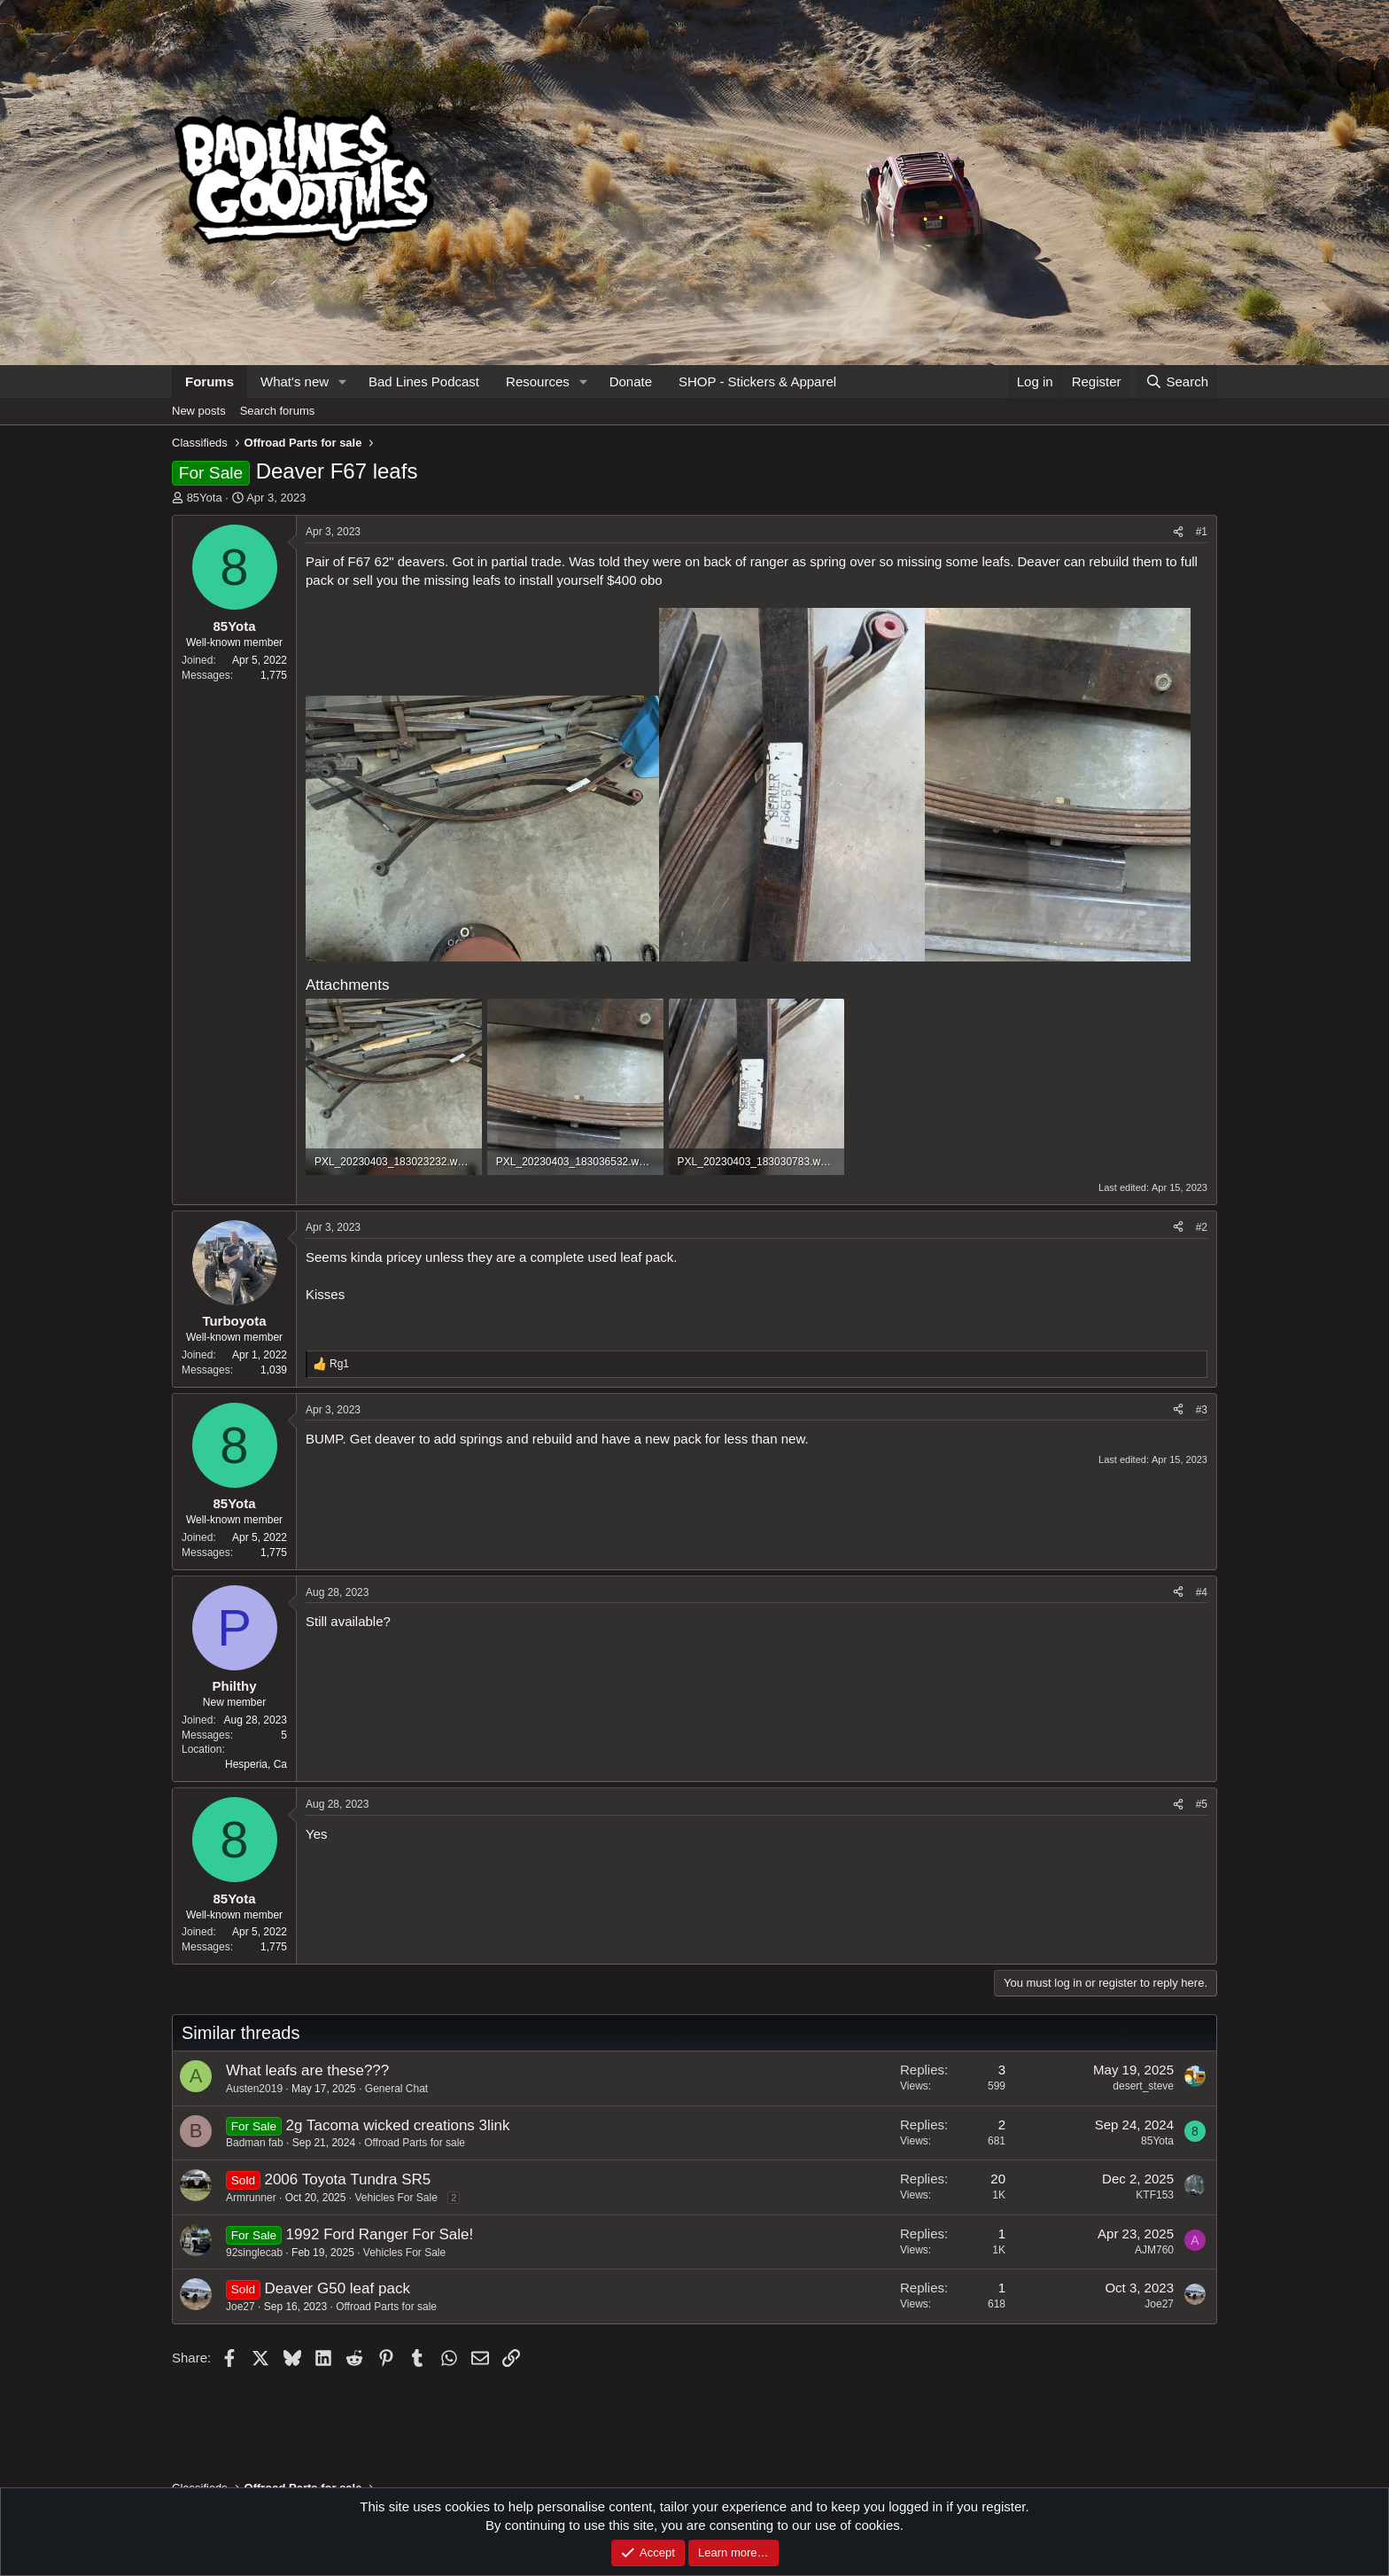 This screenshot has width=1389, height=2576. What do you see at coordinates (307, 2070) in the screenshot?
I see `What leafs are these???` at bounding box center [307, 2070].